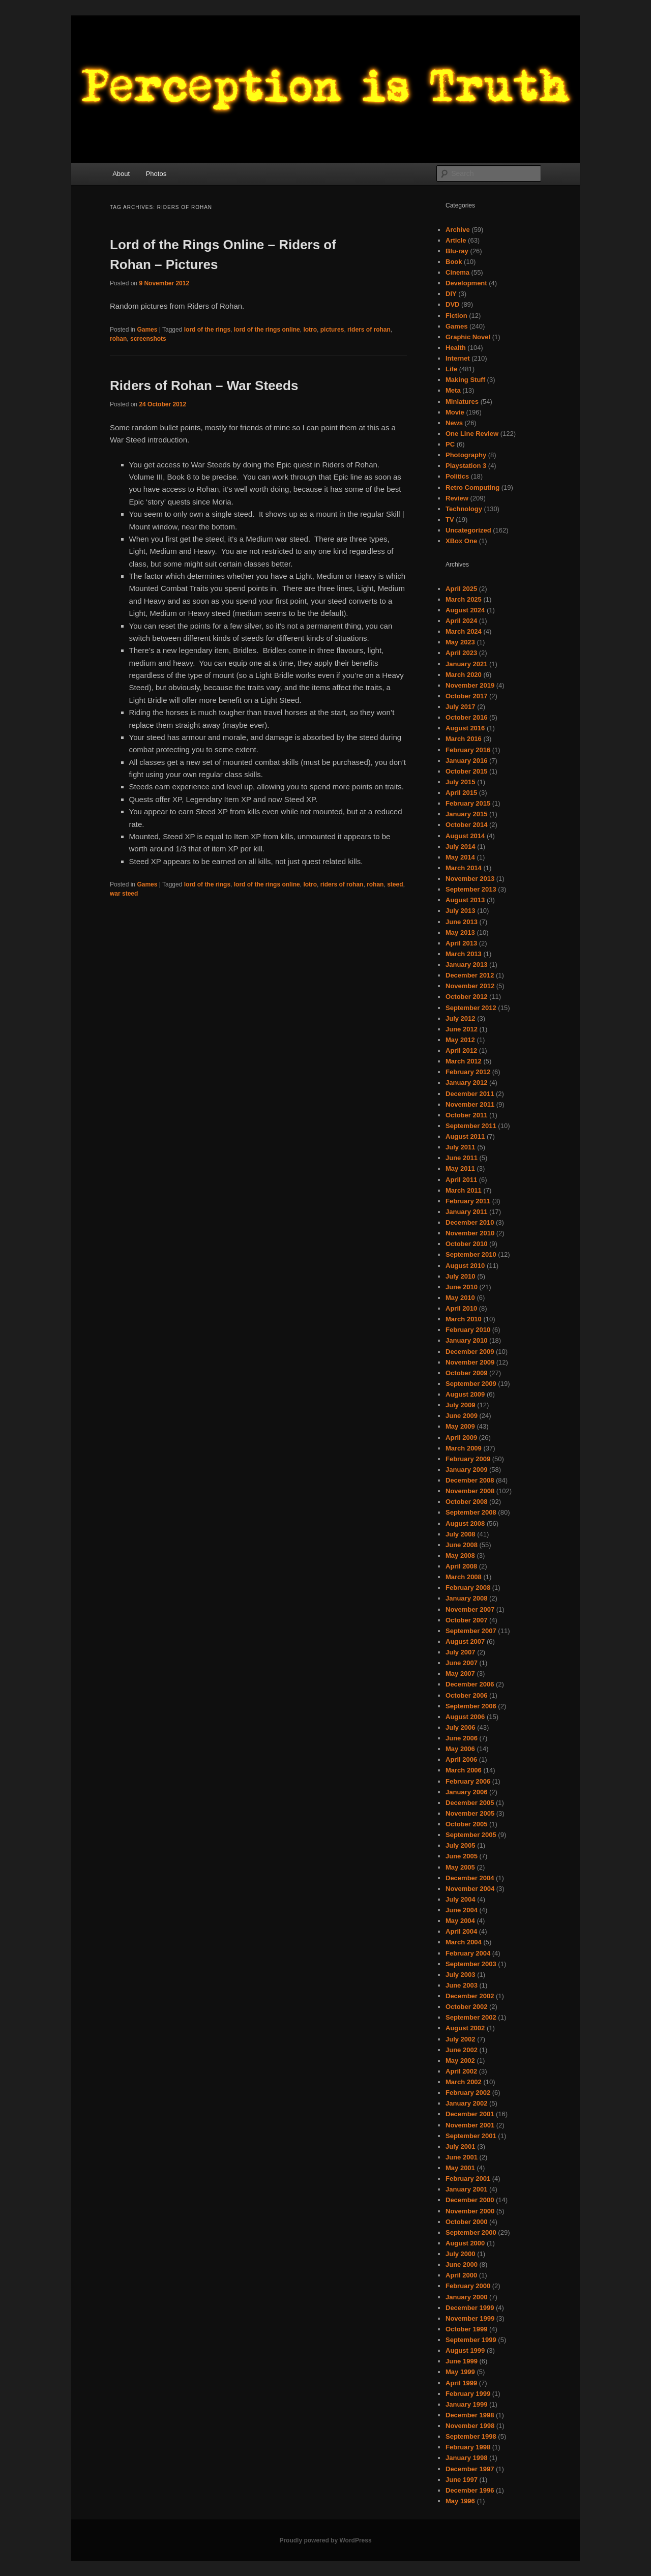 This screenshot has width=651, height=2576. What do you see at coordinates (461, 1534) in the screenshot?
I see `July 2008` at bounding box center [461, 1534].